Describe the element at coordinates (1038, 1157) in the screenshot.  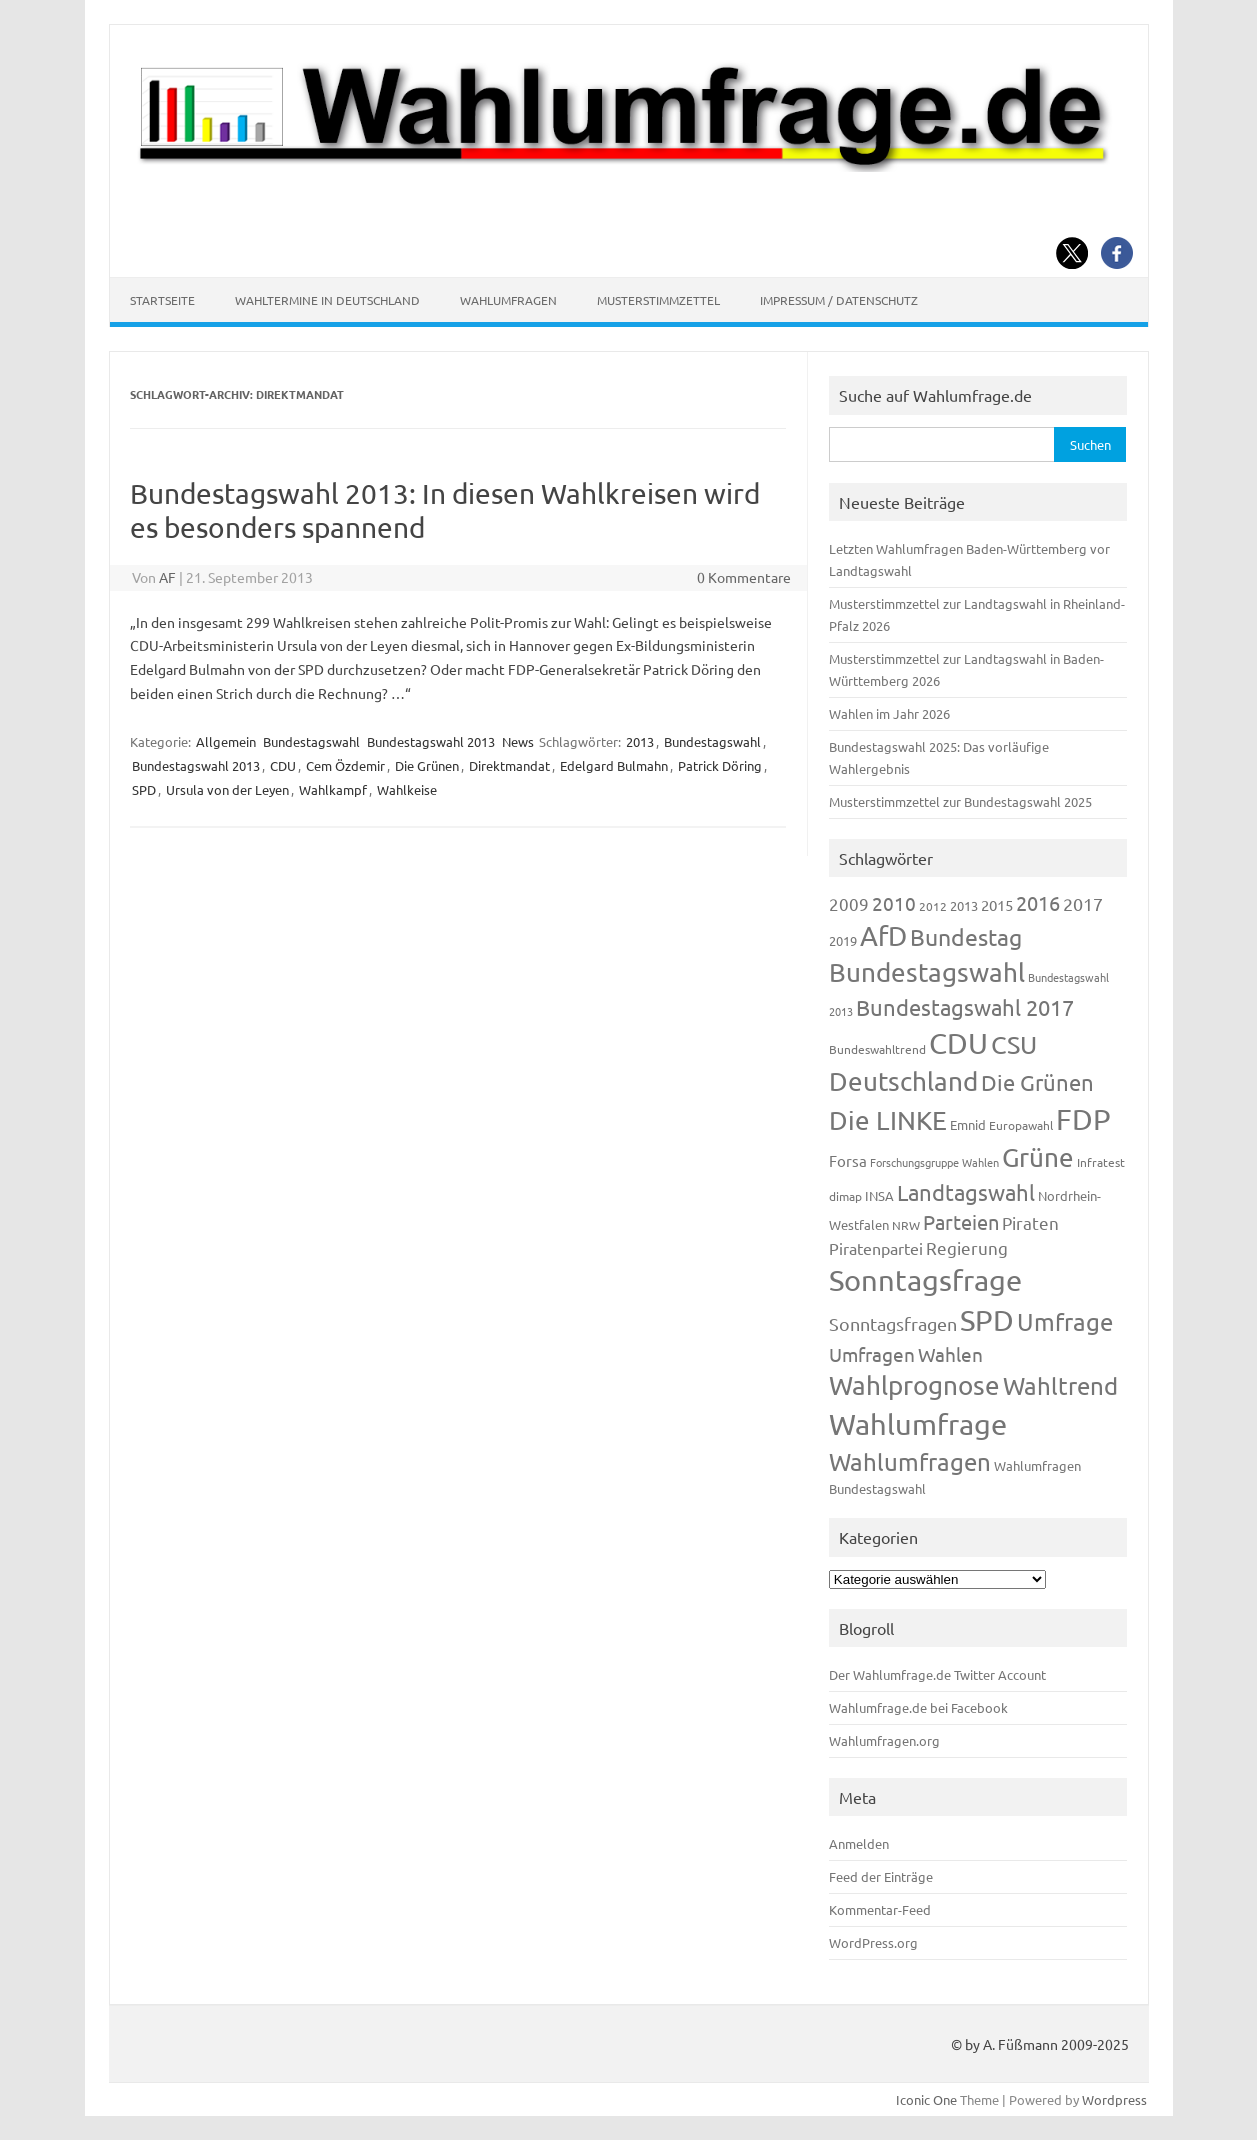
I see `Grüne [Grüne (826 Einträge)]` at that location.